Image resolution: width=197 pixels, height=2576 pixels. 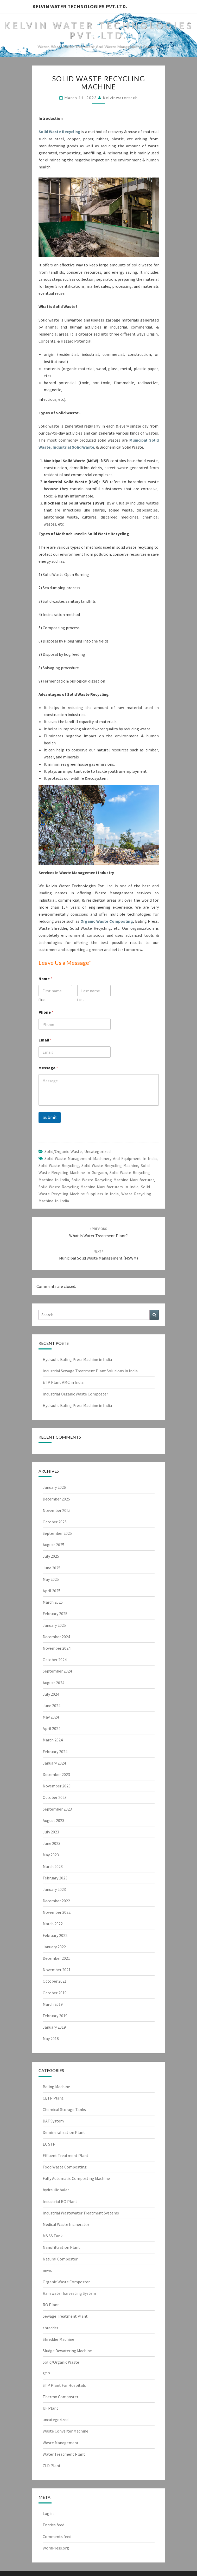 I want to click on Hydraulic Baling Press Machine in India, so click(x=77, y=1359).